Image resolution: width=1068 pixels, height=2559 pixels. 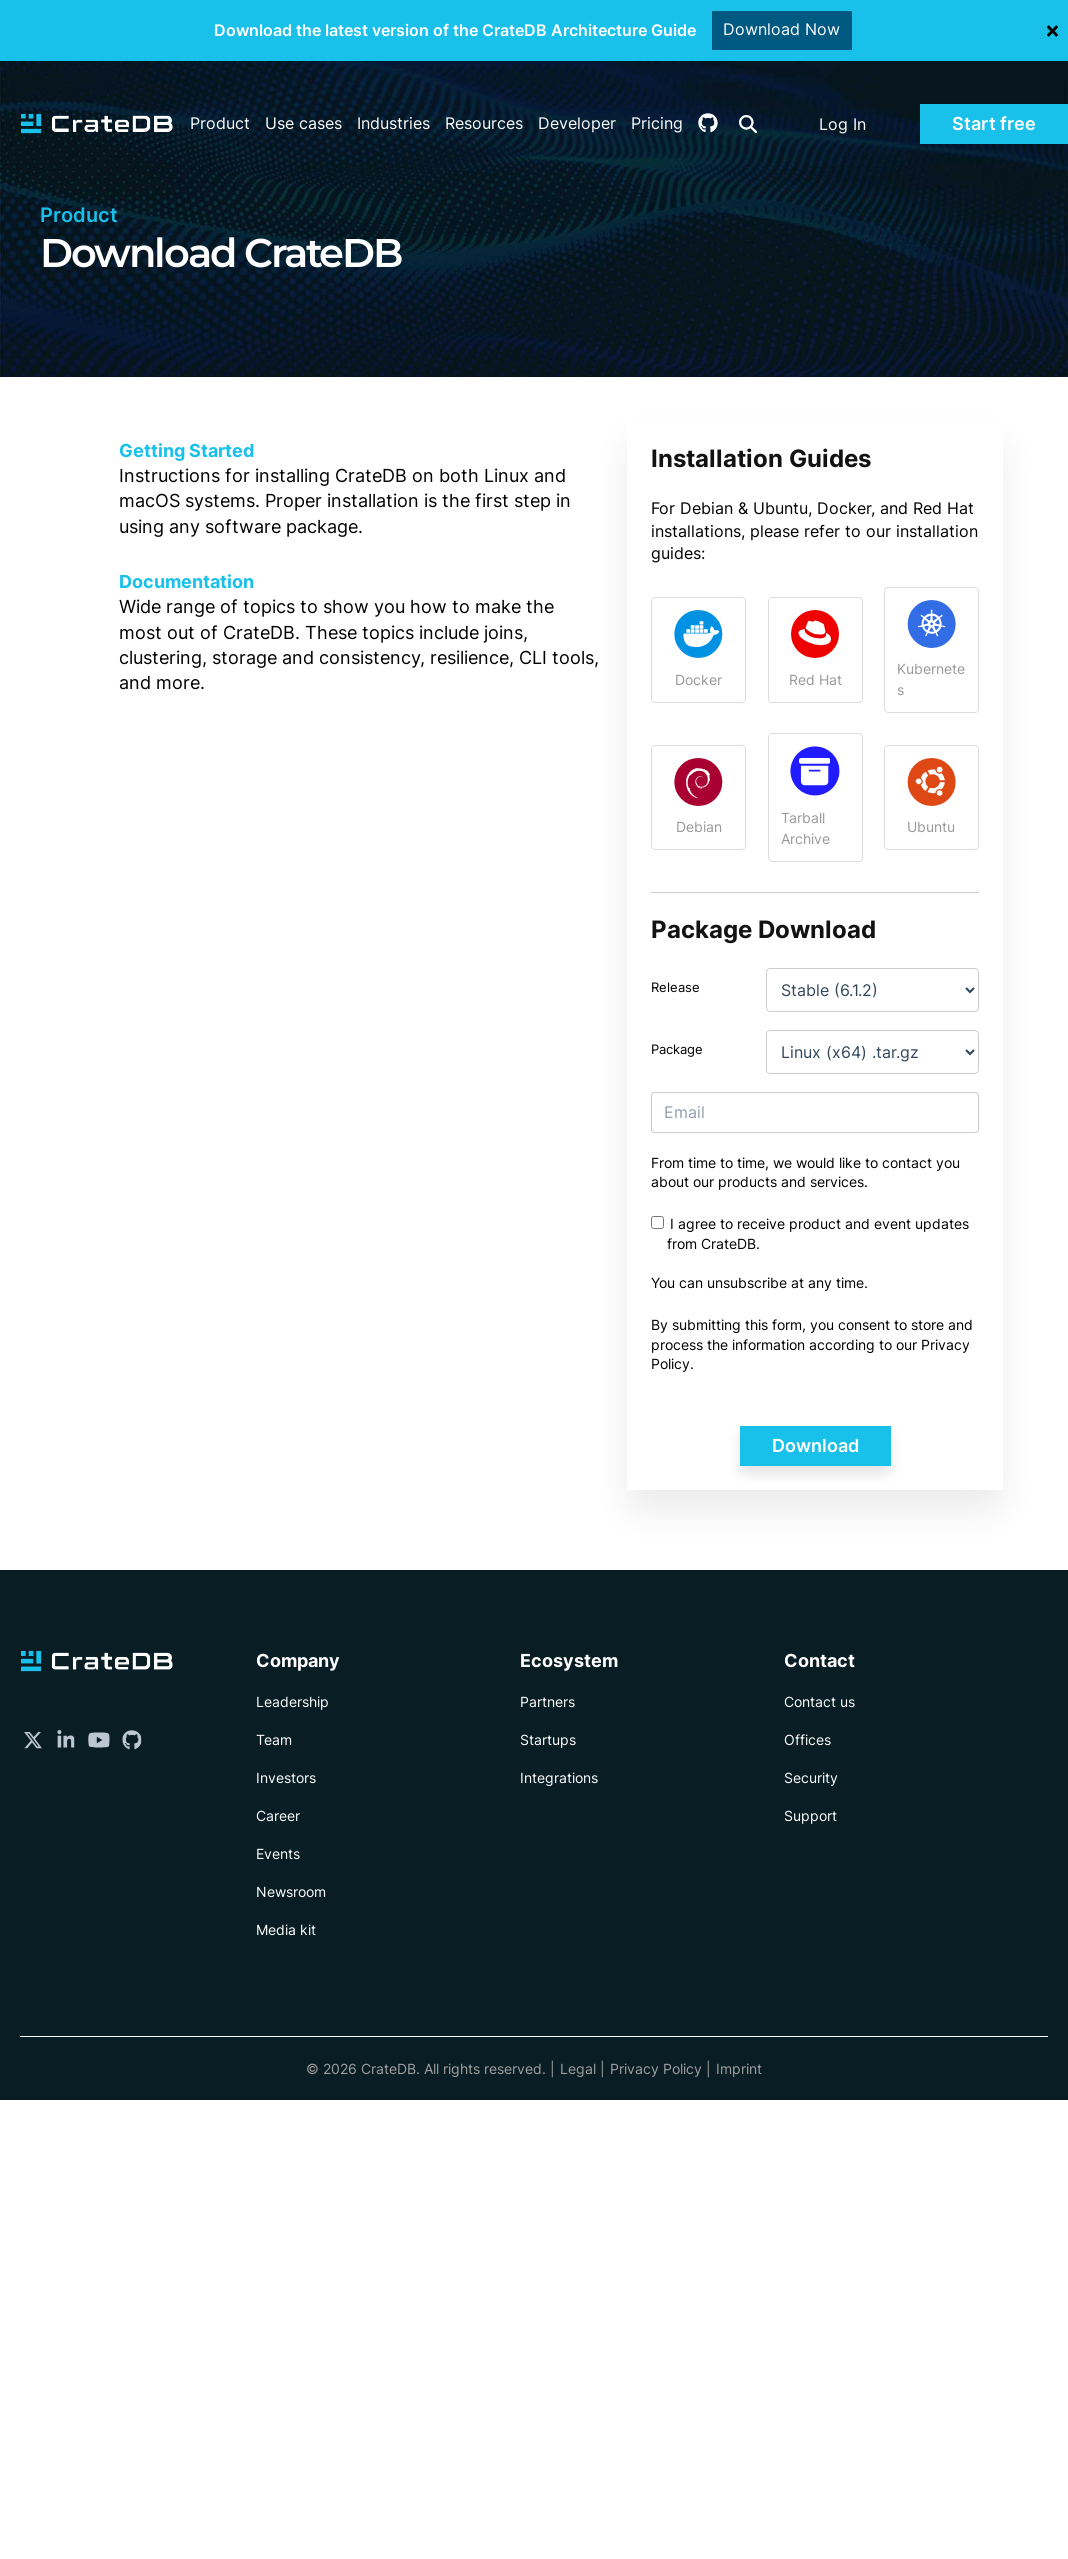 I want to click on Product, so click(x=220, y=96).